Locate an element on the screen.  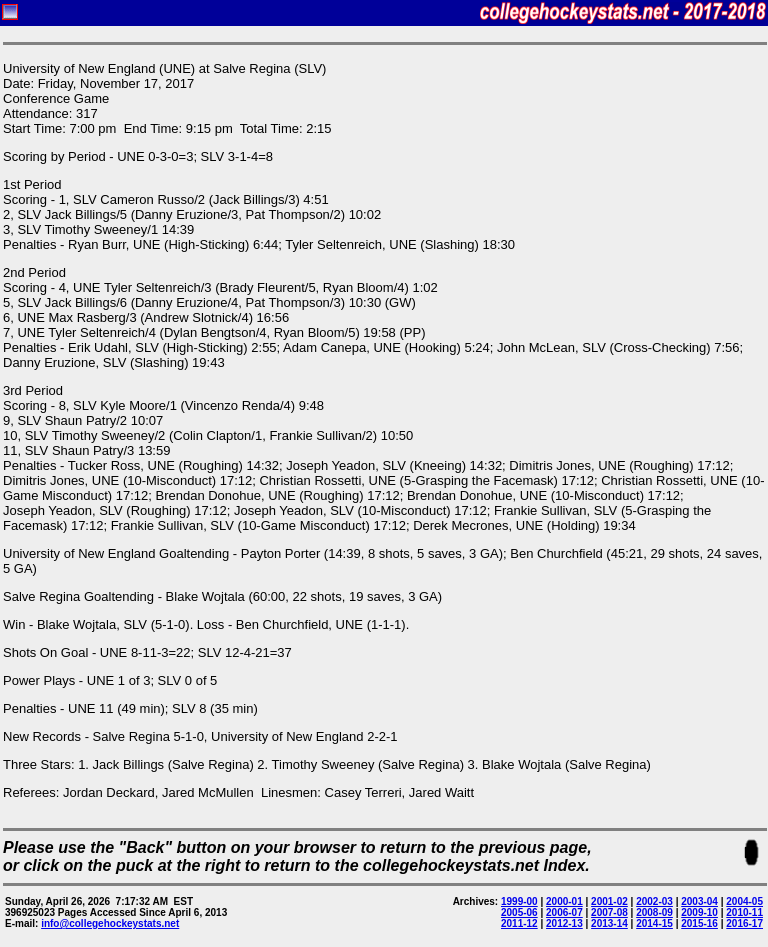
2016-17 is located at coordinates (744, 923).